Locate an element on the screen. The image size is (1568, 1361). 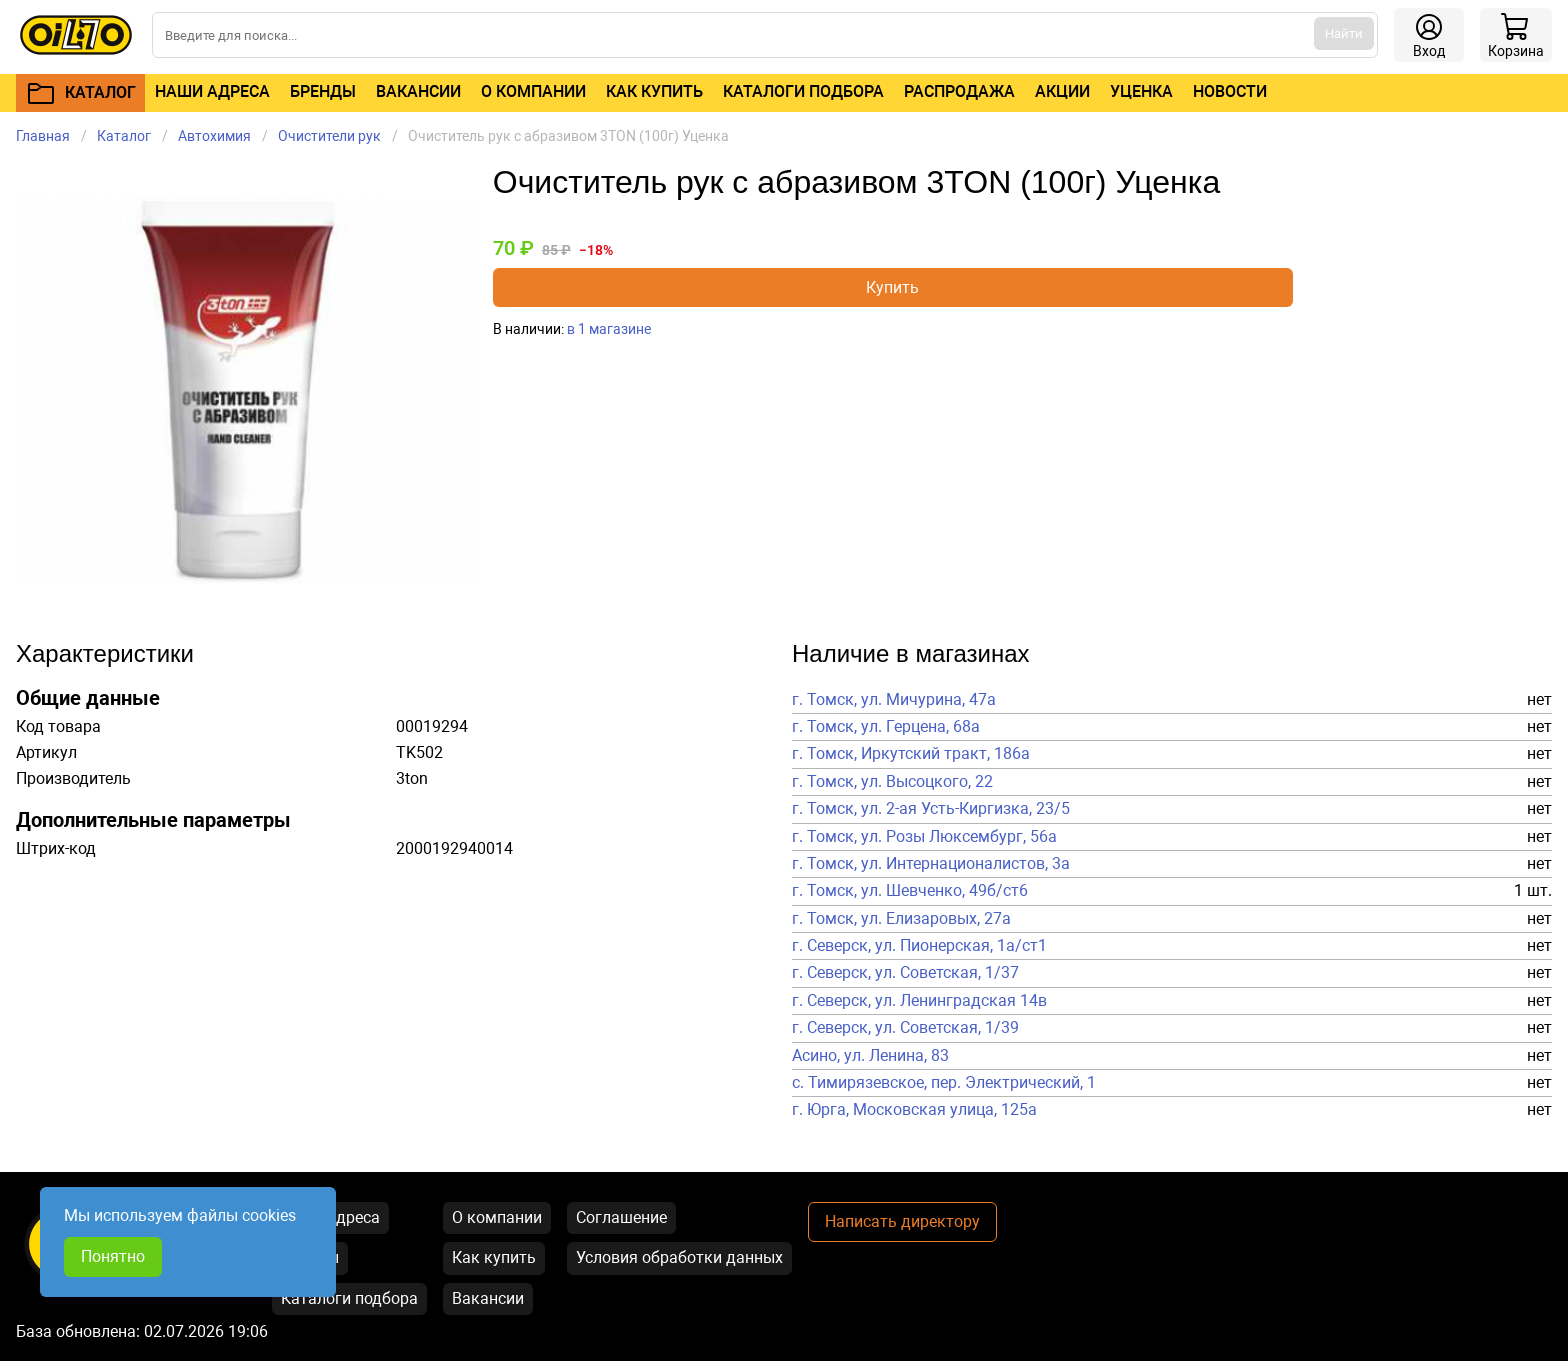
г. Северск, ул. Ленинградская 14в is located at coordinates (919, 1001).